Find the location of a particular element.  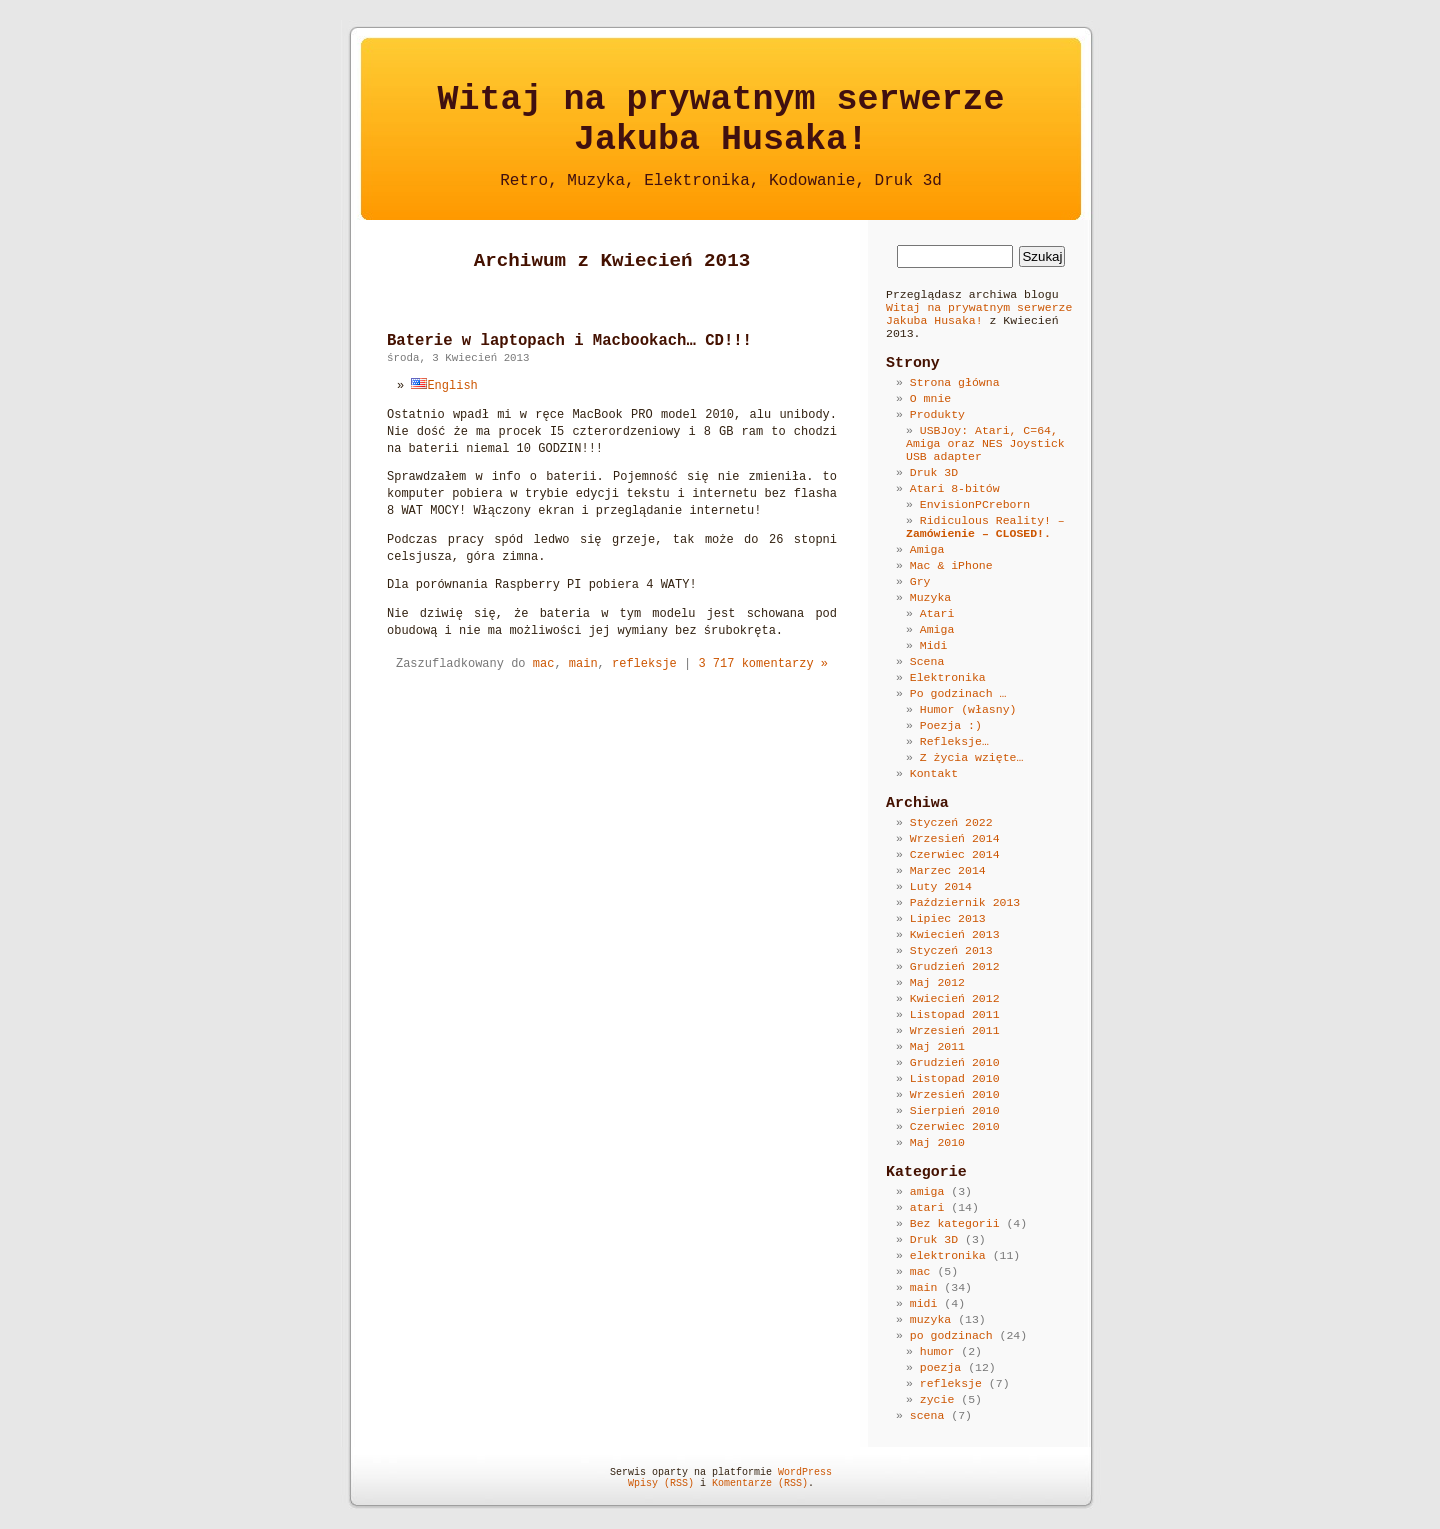

elektronika is located at coordinates (948, 1255).